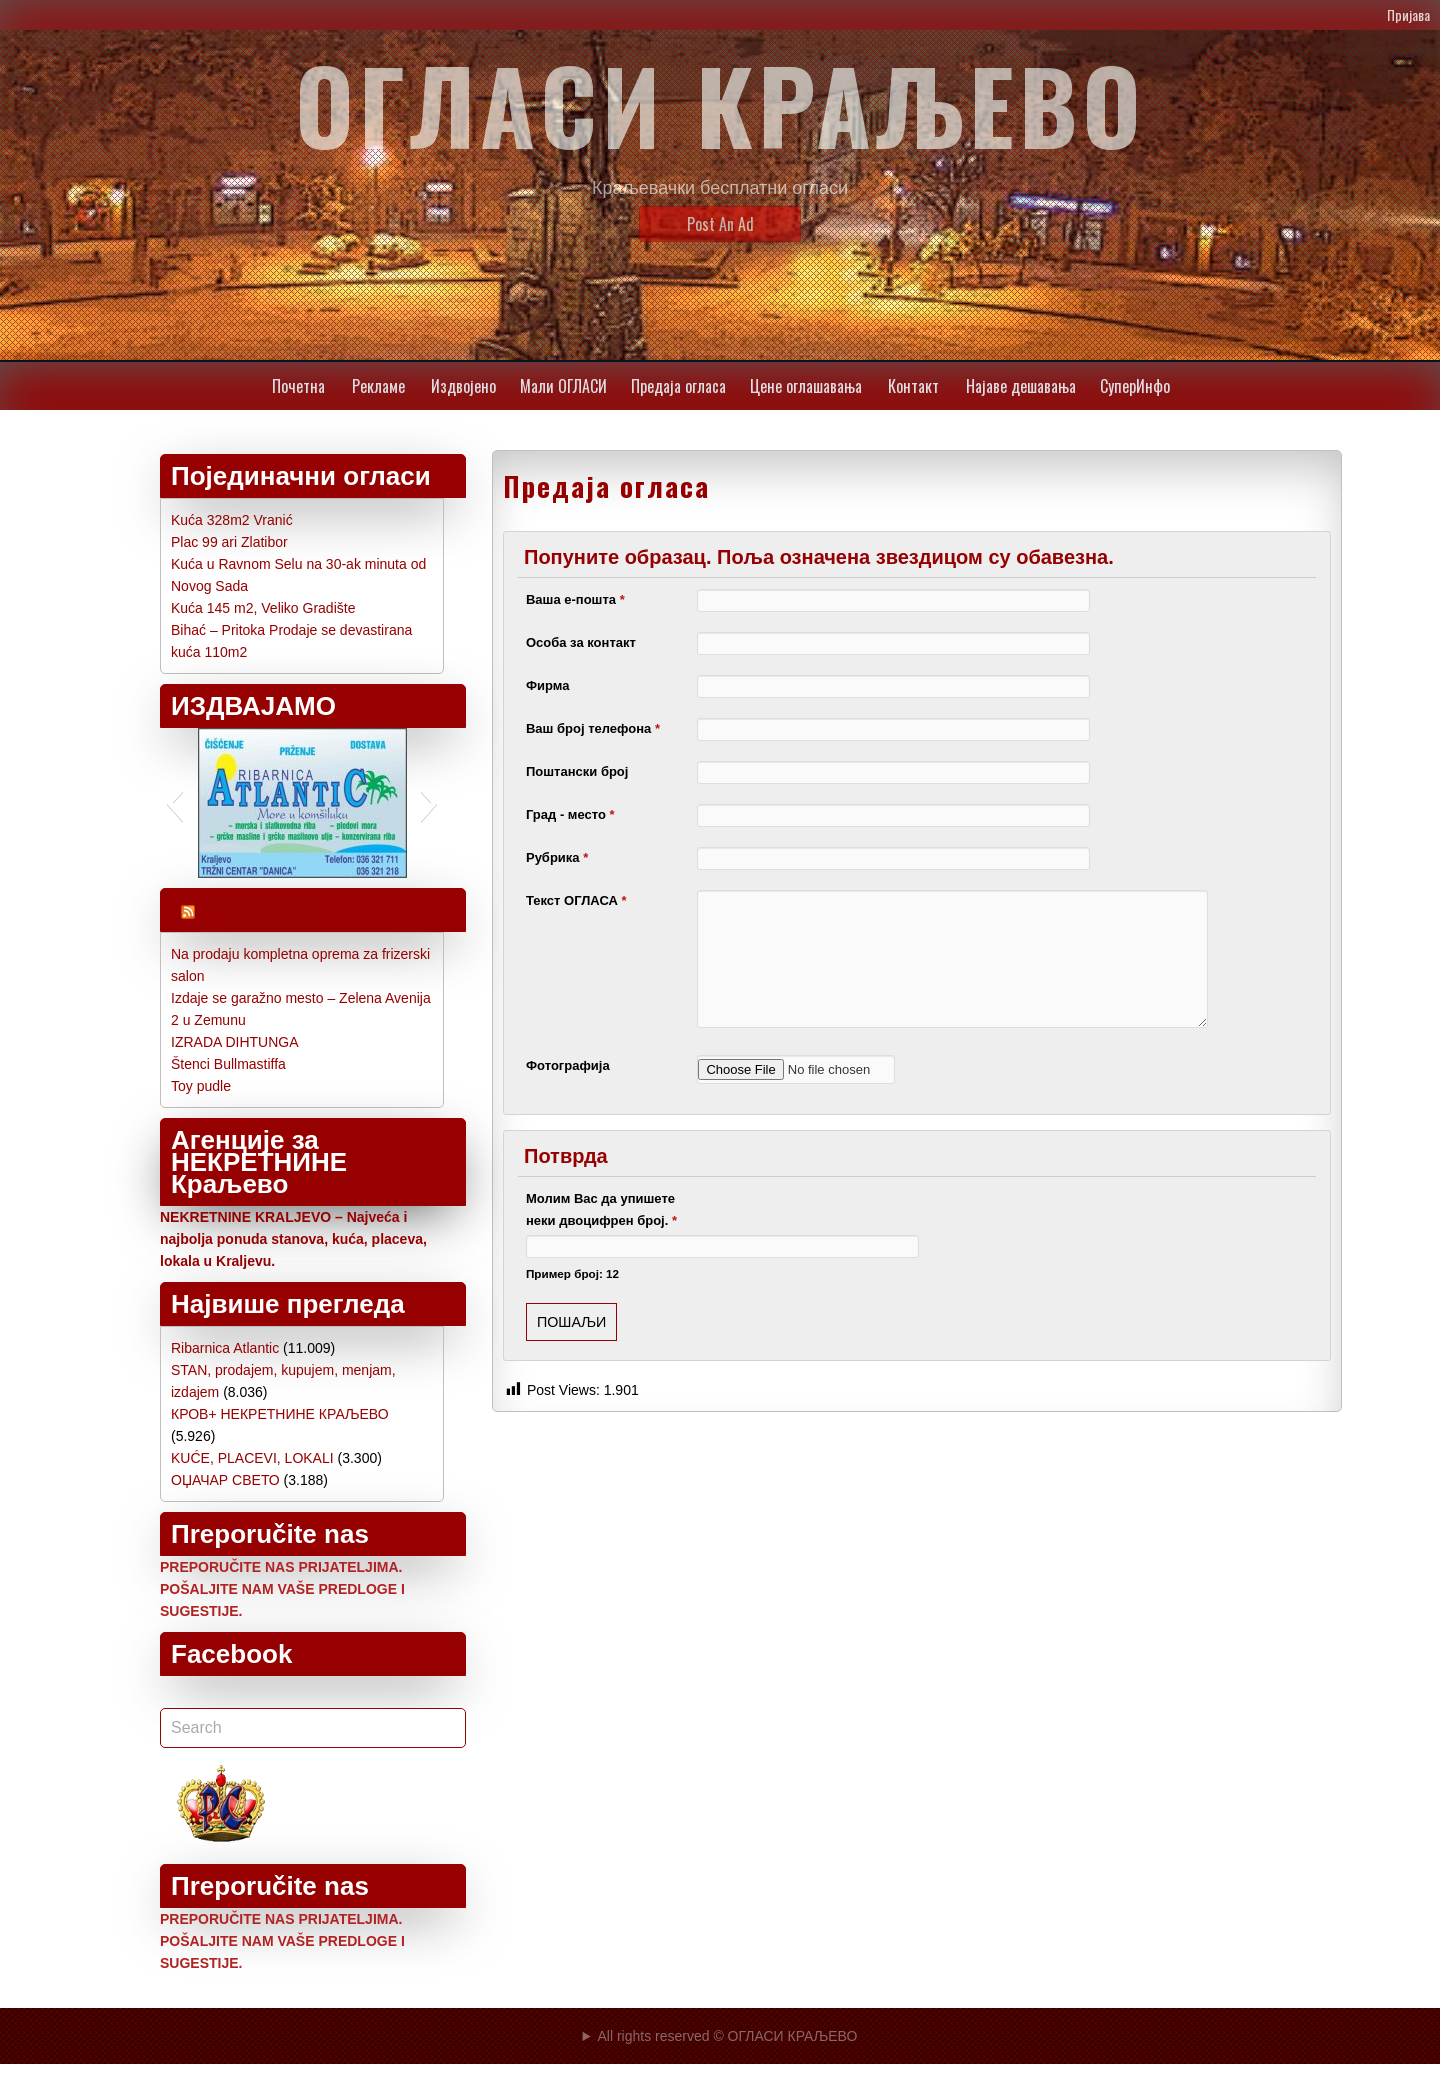 The height and width of the screenshot is (2084, 1440). I want to click on Град - место, so click(570, 814).